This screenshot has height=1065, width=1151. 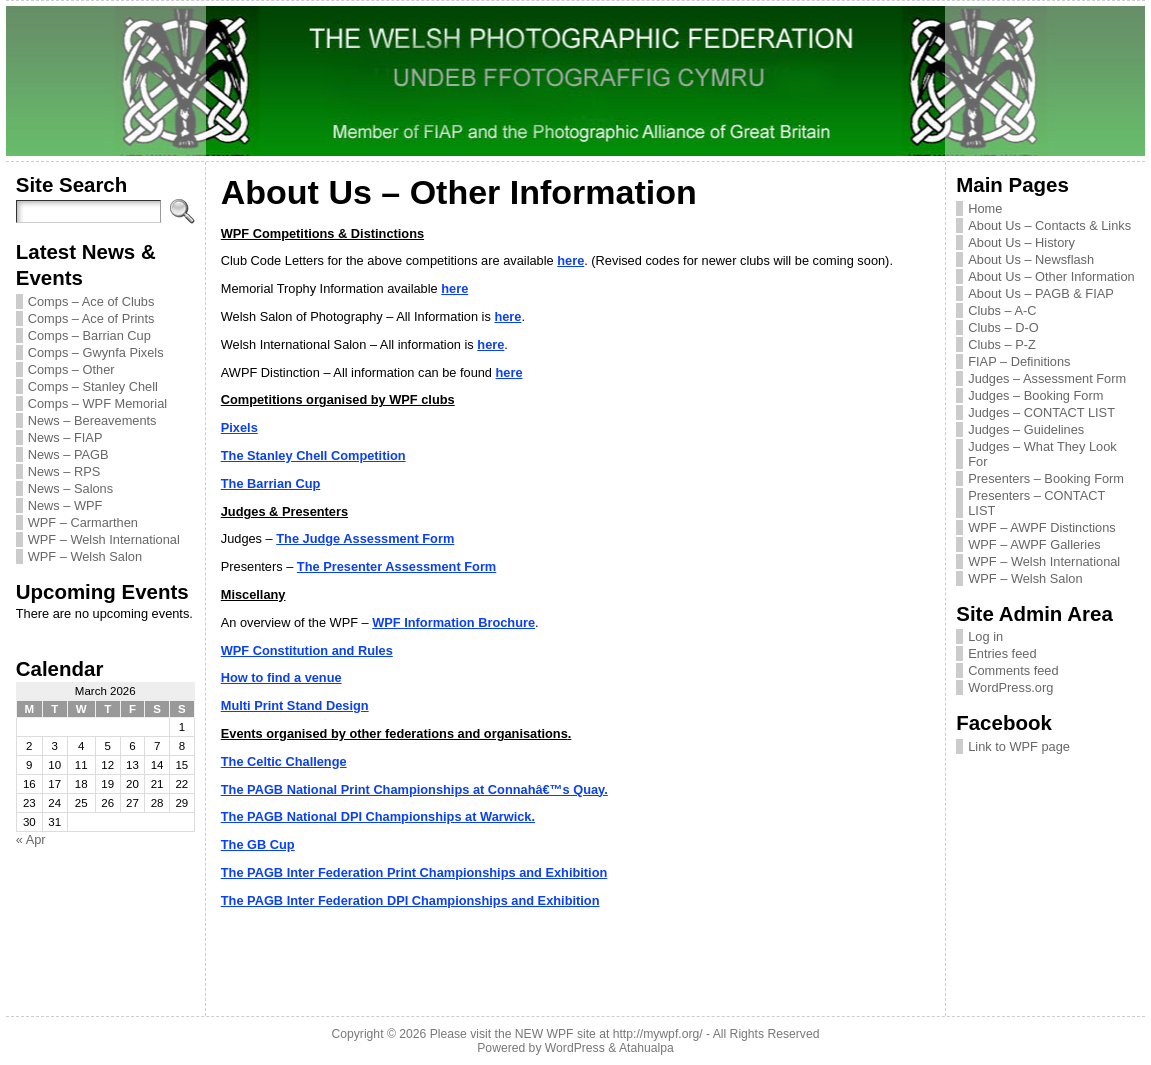 What do you see at coordinates (96, 352) in the screenshot?
I see `Comps – Gwynfa Pixels` at bounding box center [96, 352].